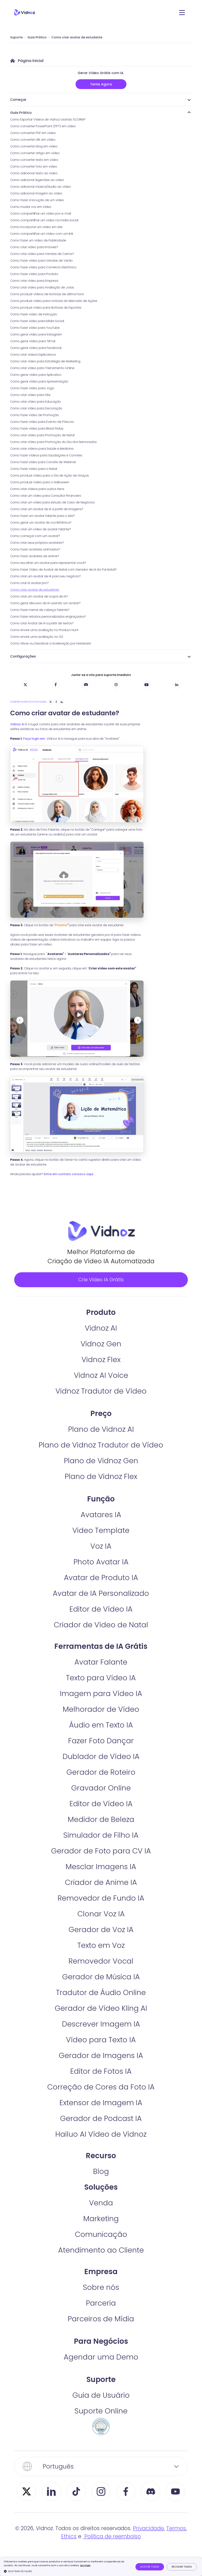  What do you see at coordinates (42, 623) in the screenshot?
I see `Como criar Avatar de IA a partir de textos?` at bounding box center [42, 623].